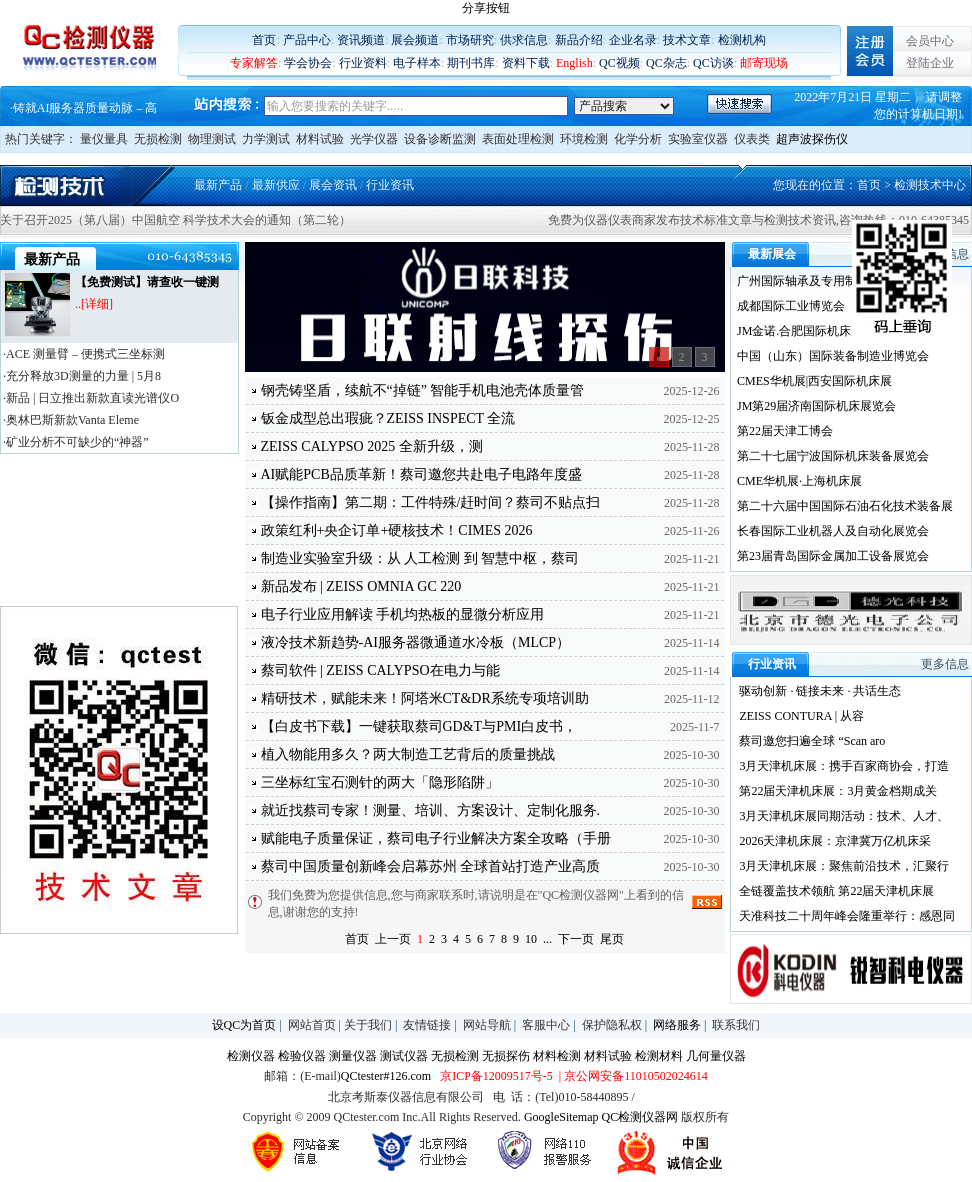 The width and height of the screenshot is (972, 1182). I want to click on GoogleSitemap, so click(561, 1117).